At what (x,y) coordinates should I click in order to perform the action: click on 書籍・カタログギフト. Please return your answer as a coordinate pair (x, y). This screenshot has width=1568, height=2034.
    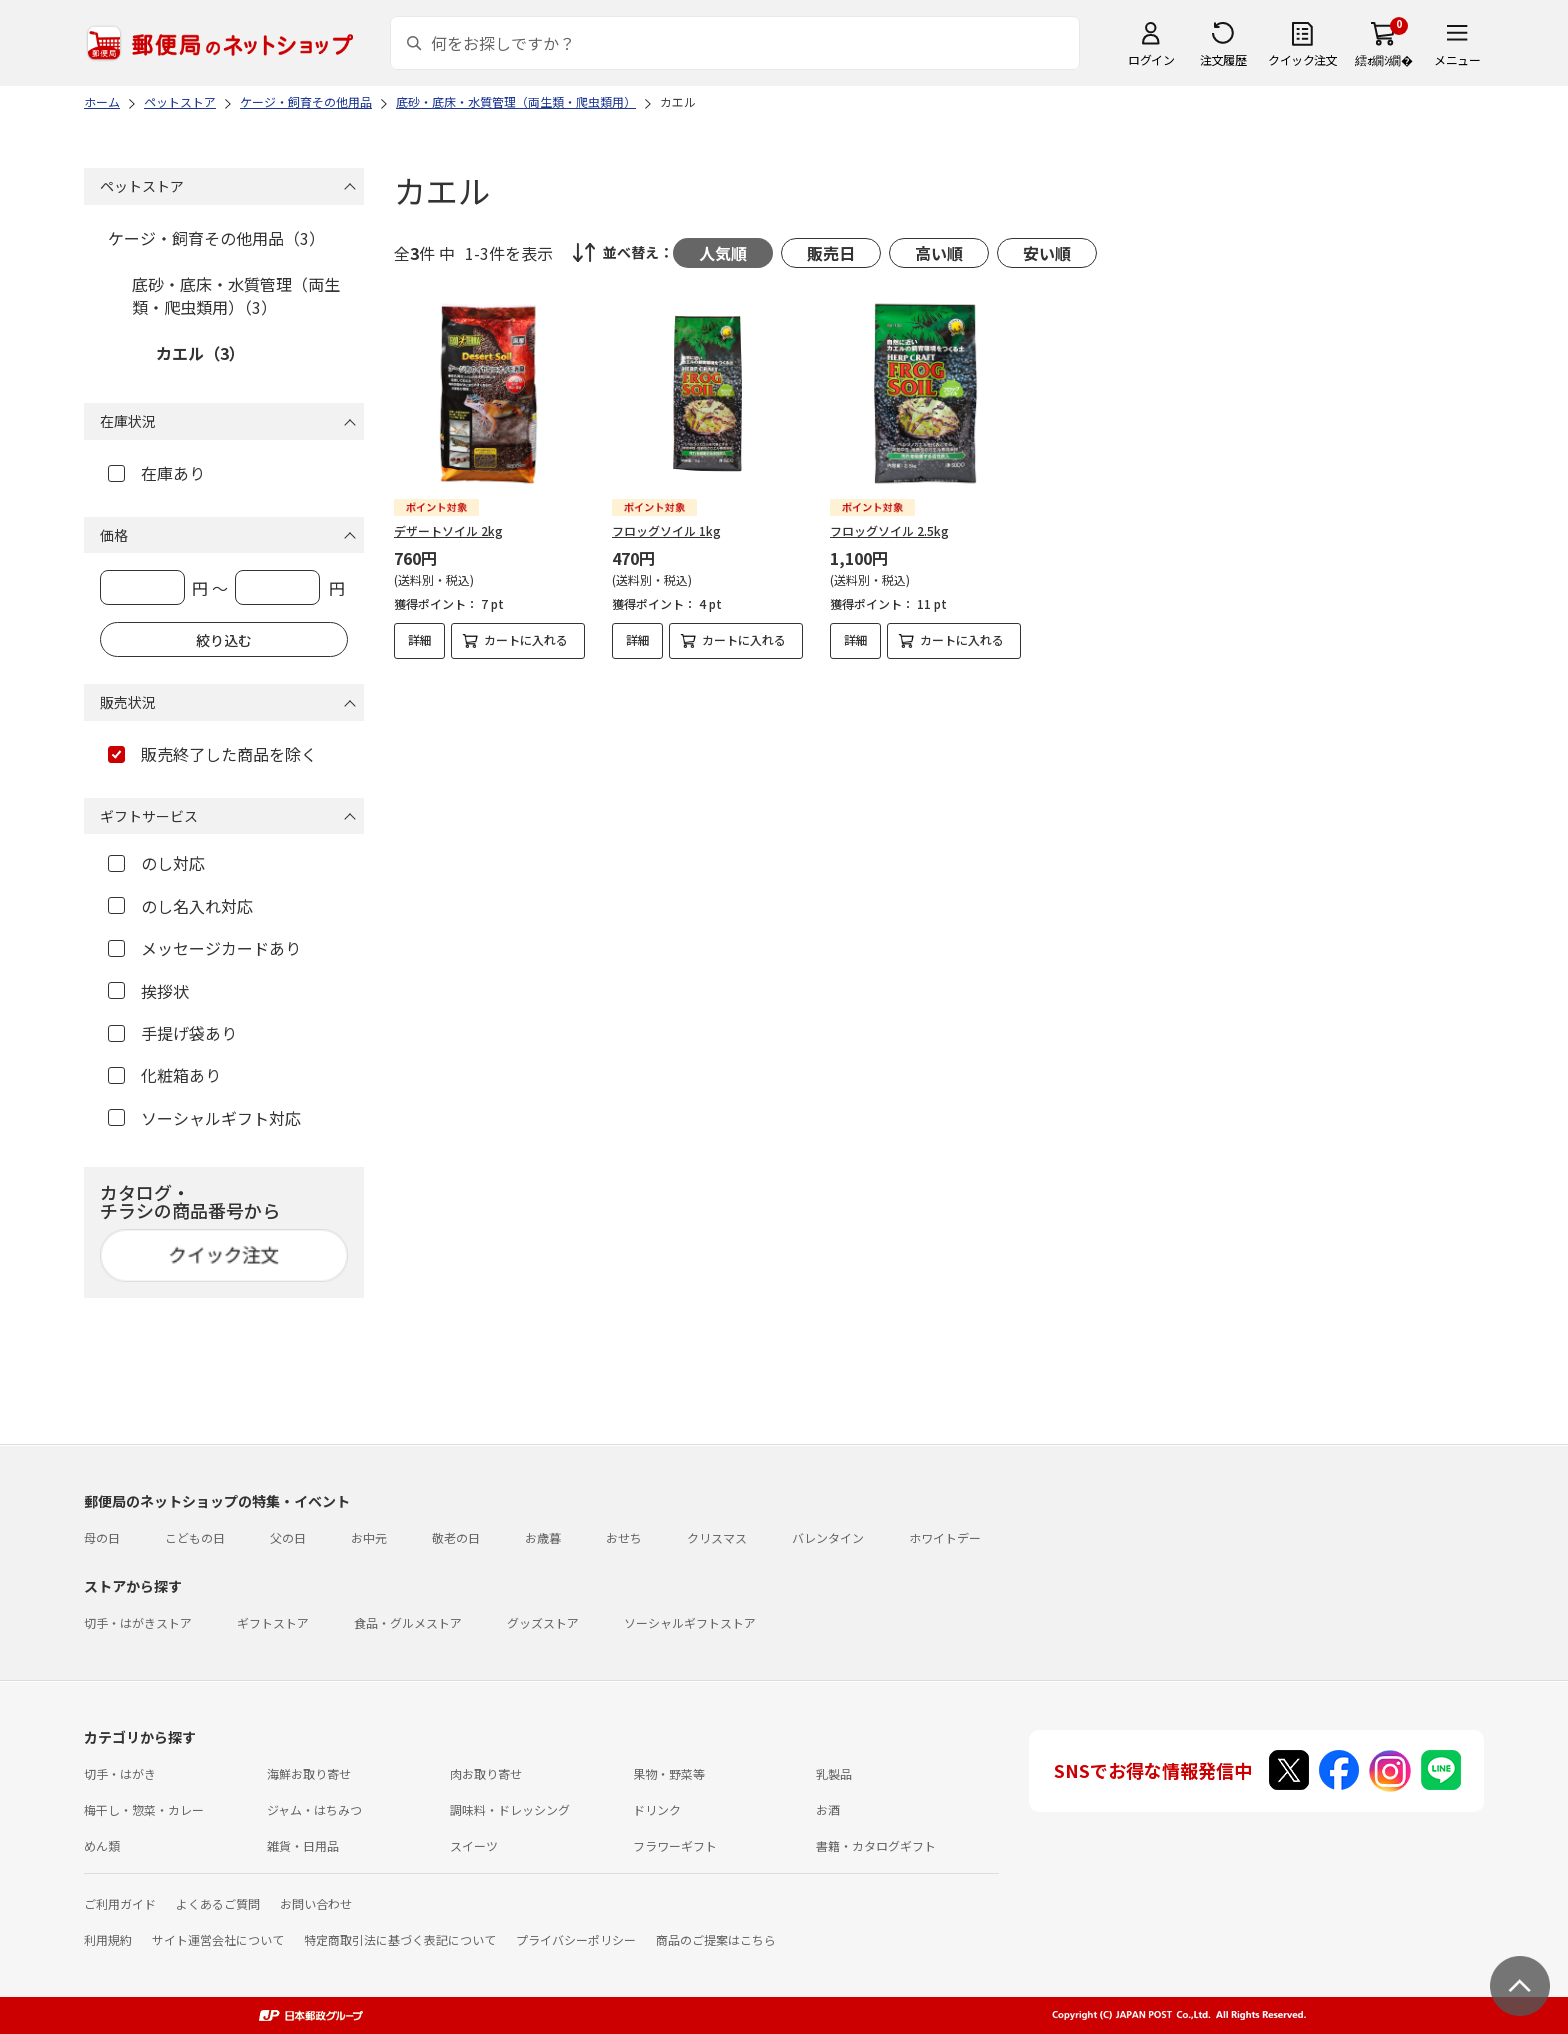
    Looking at the image, I should click on (876, 1845).